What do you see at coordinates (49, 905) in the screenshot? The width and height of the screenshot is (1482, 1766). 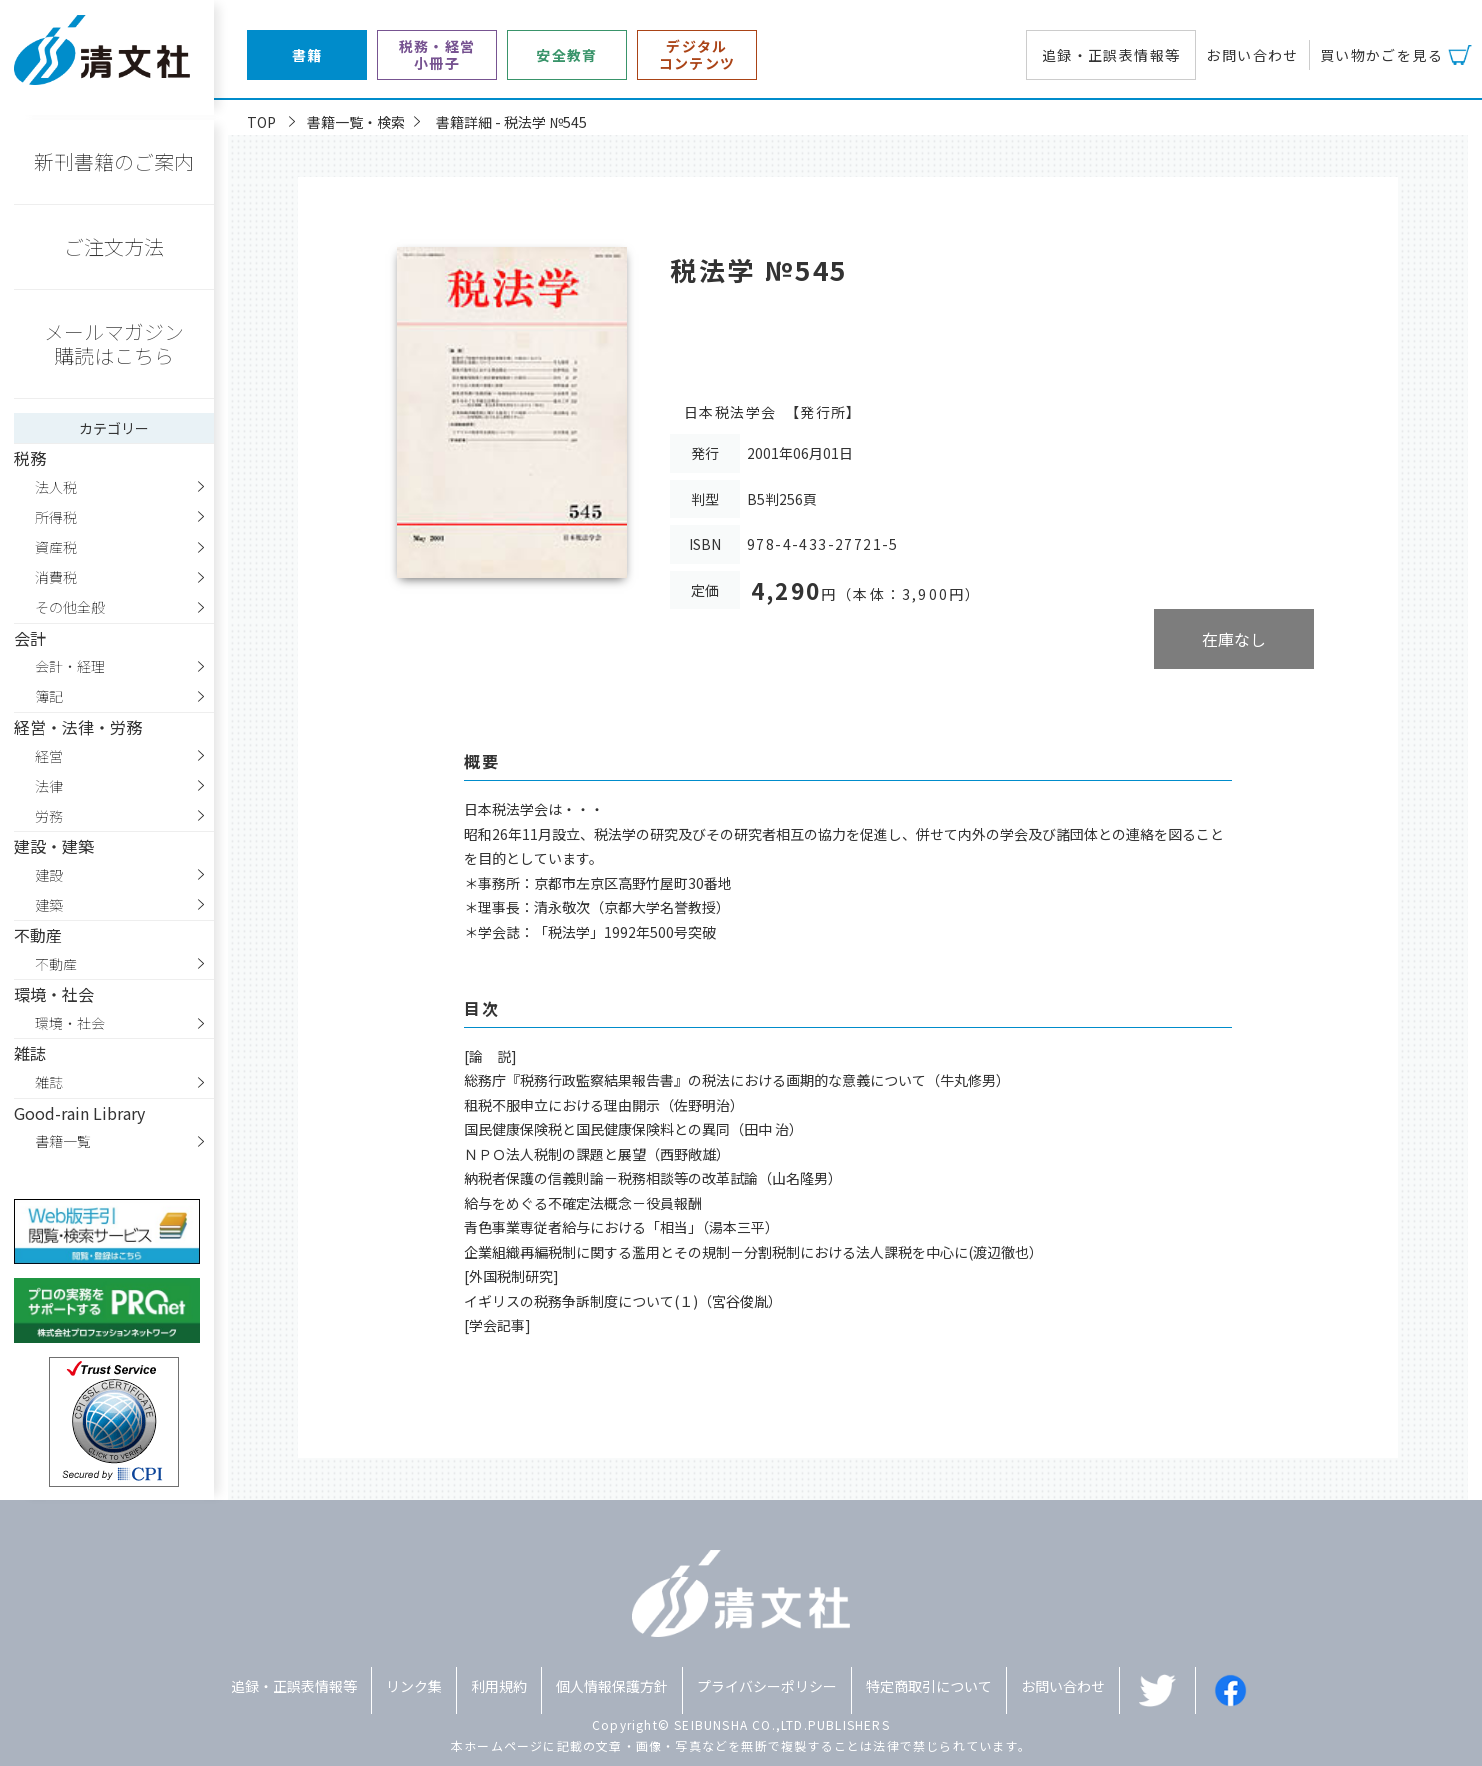 I see `建築` at bounding box center [49, 905].